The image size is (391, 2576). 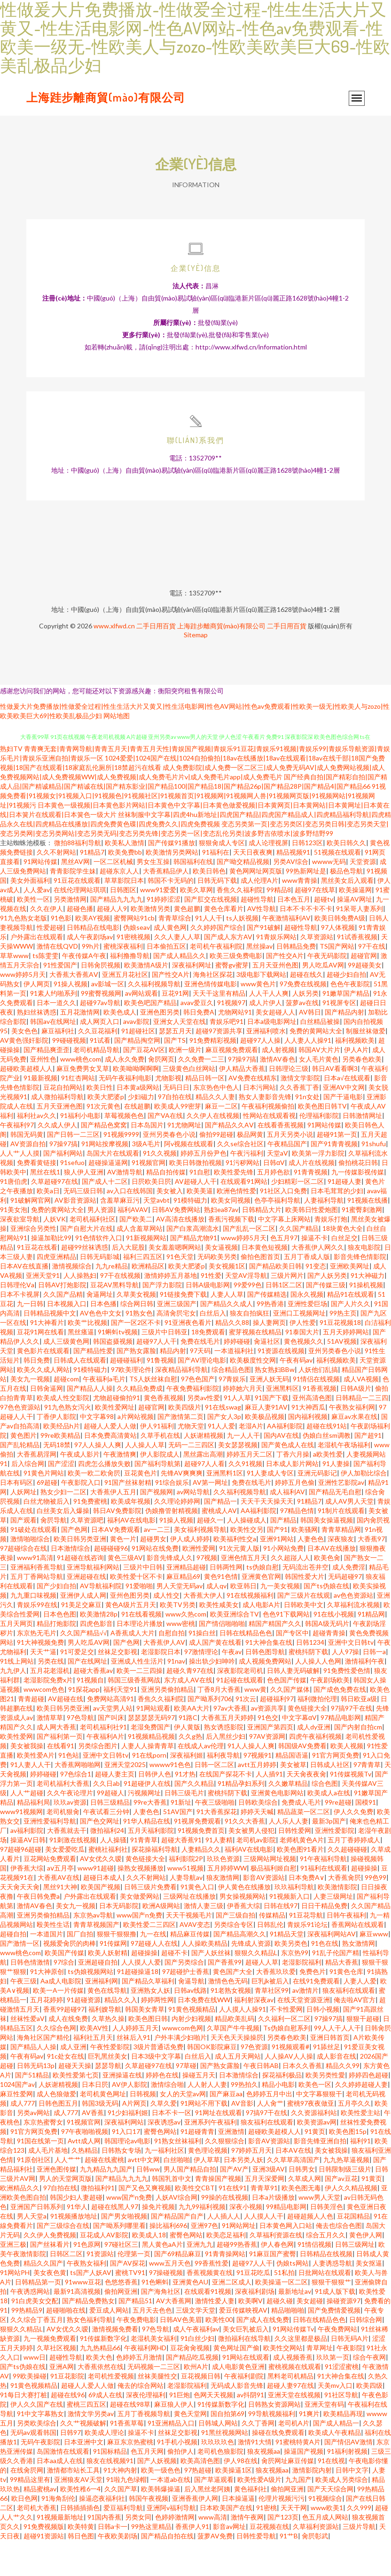 I want to click on 玖玖玖玖色, so click(x=217, y=2477).